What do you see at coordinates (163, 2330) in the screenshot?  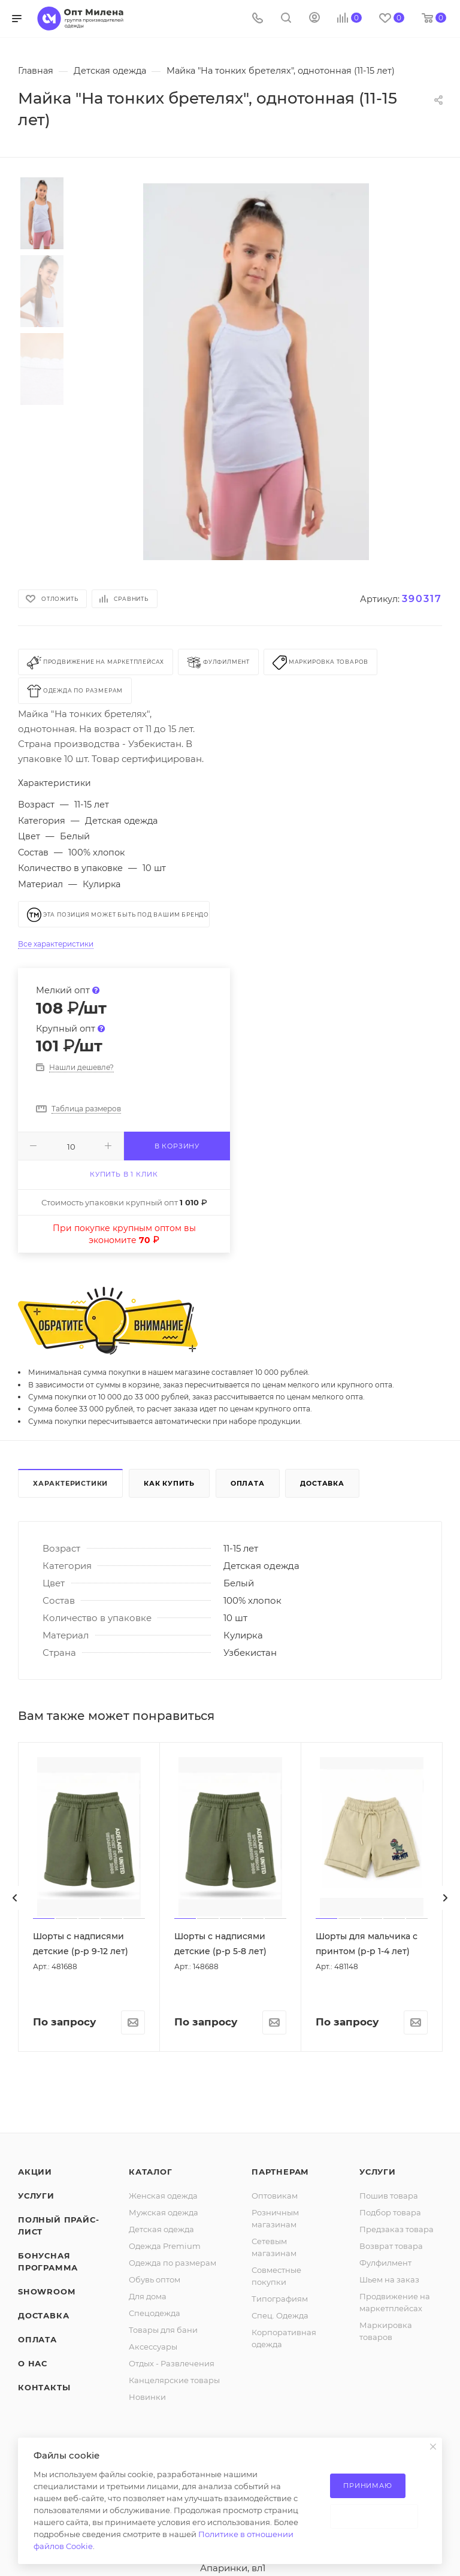 I see `Товары для бани` at bounding box center [163, 2330].